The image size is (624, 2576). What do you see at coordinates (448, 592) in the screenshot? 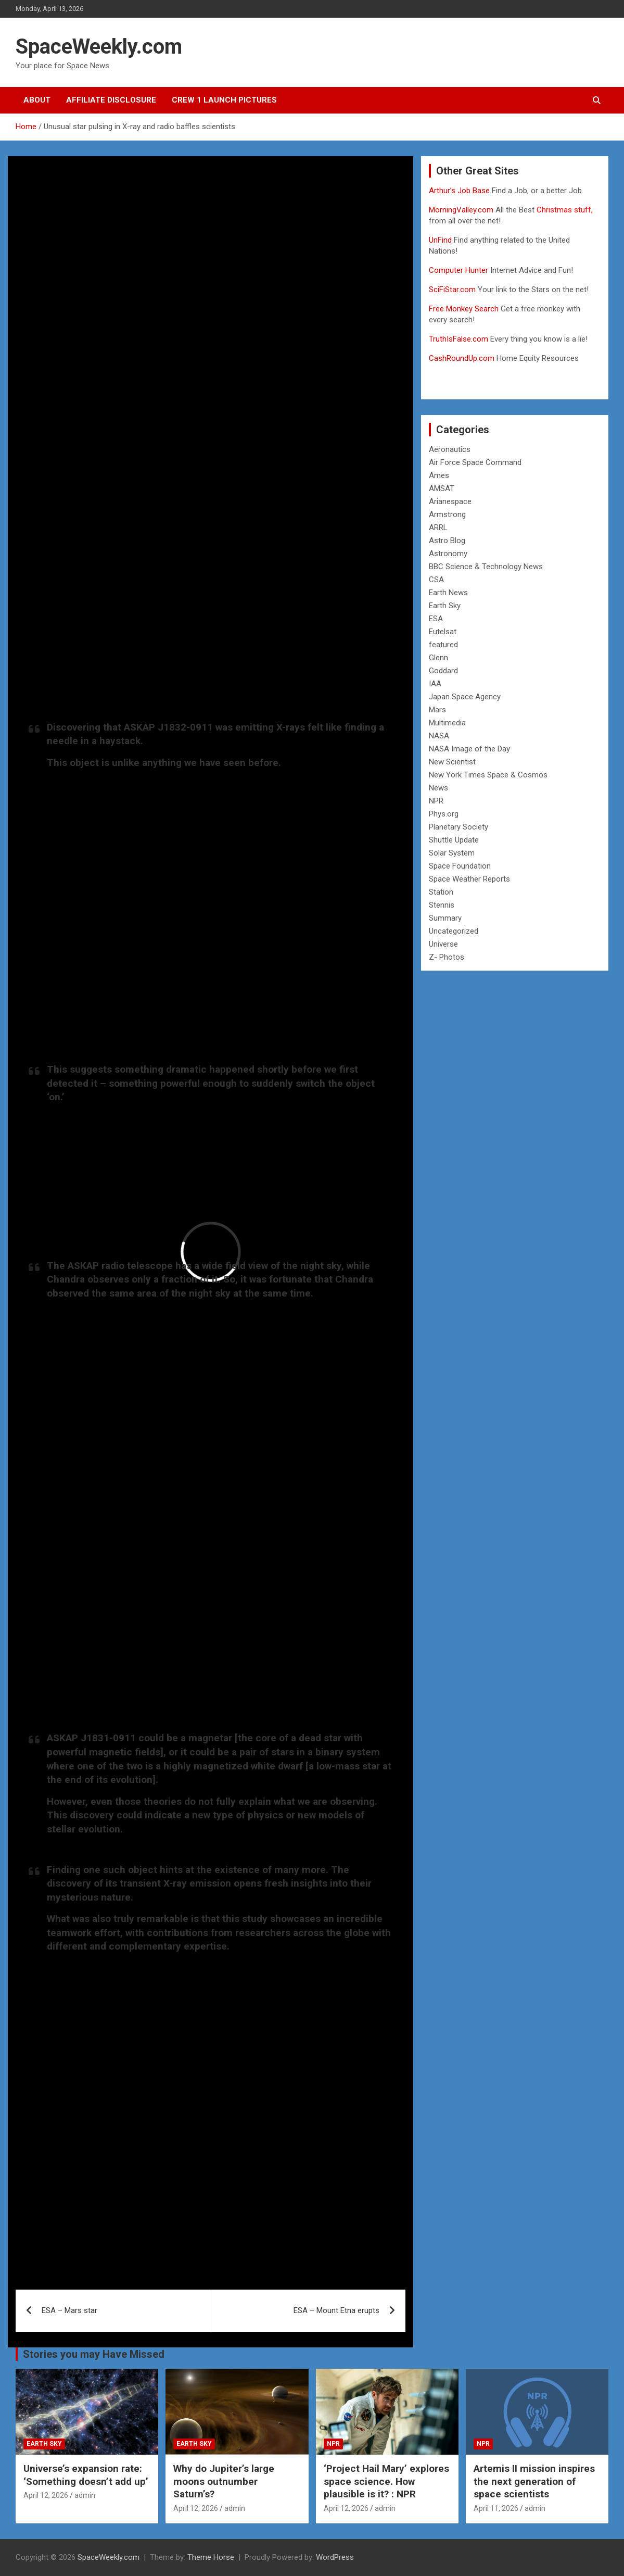
I see `Earth News` at bounding box center [448, 592].